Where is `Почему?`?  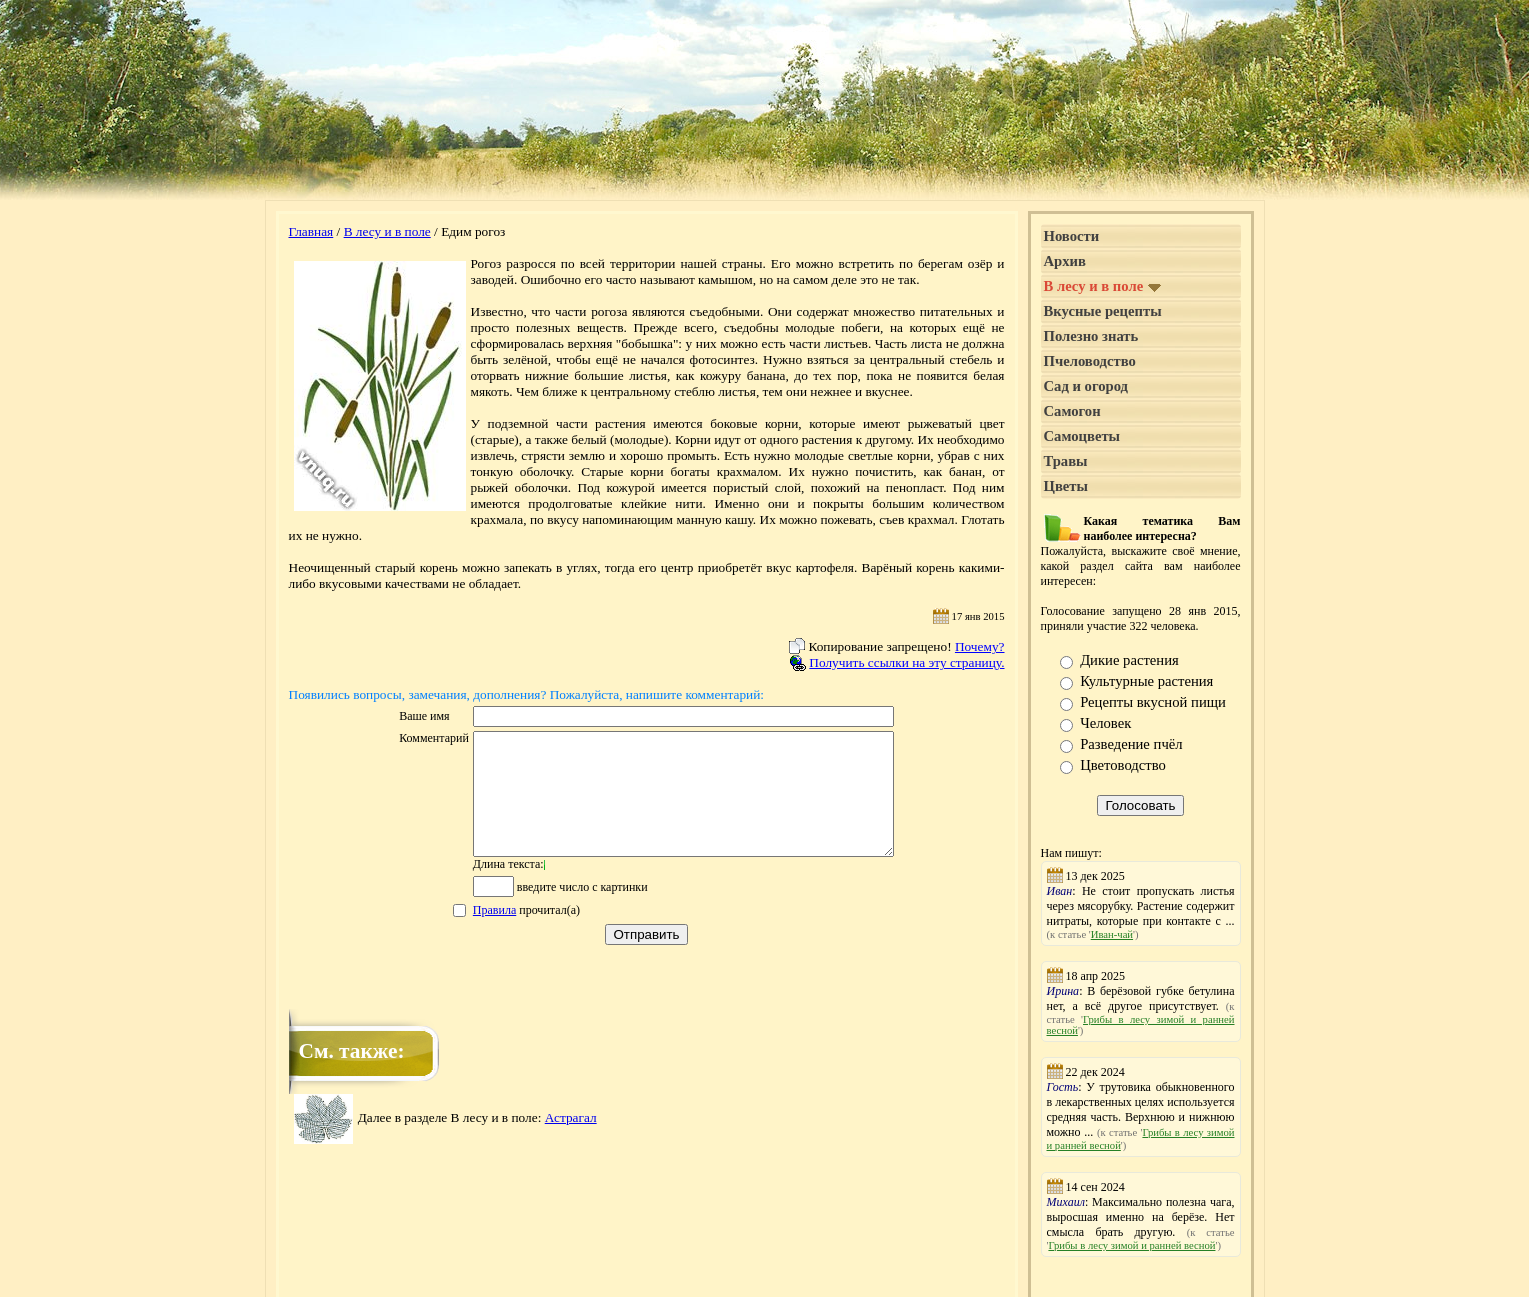
Почему? is located at coordinates (980, 646).